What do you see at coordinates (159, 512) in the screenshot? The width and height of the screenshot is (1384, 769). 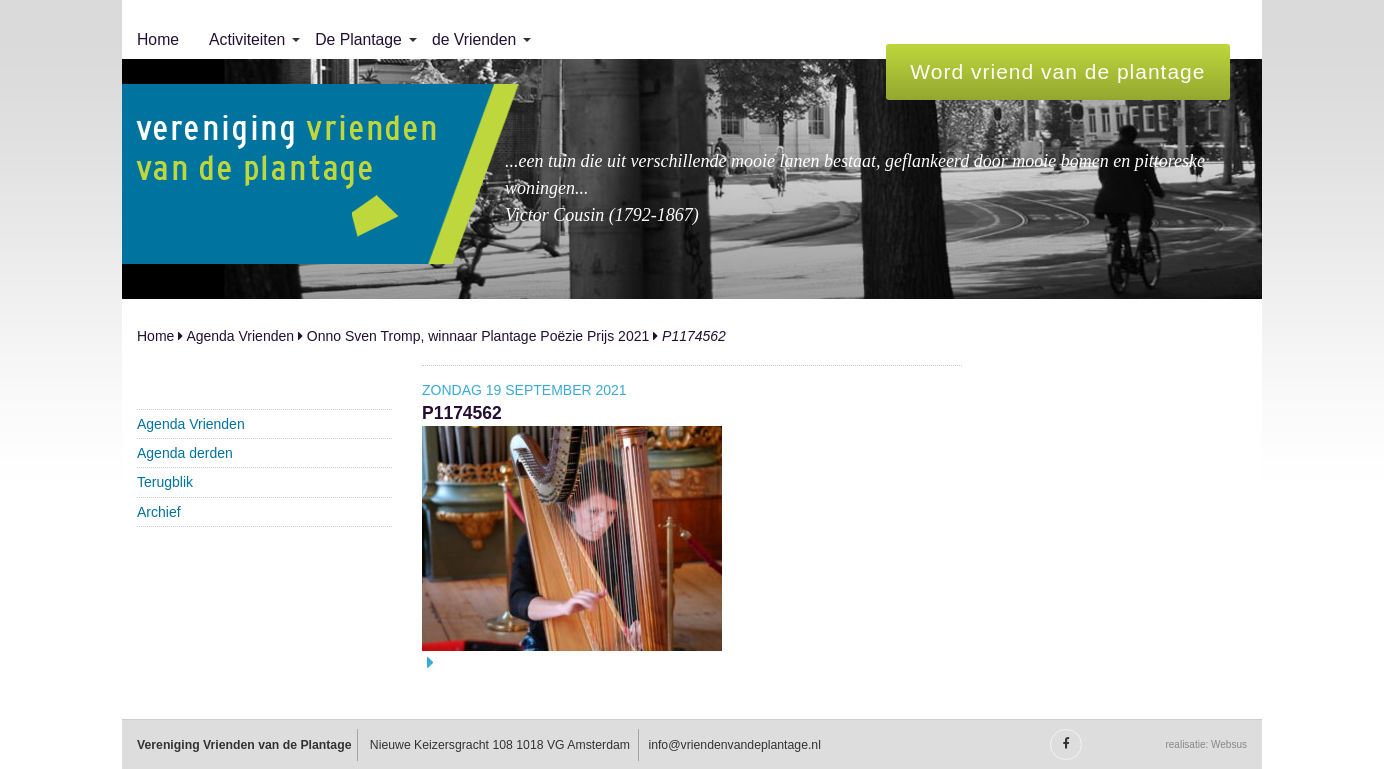 I see `Archief` at bounding box center [159, 512].